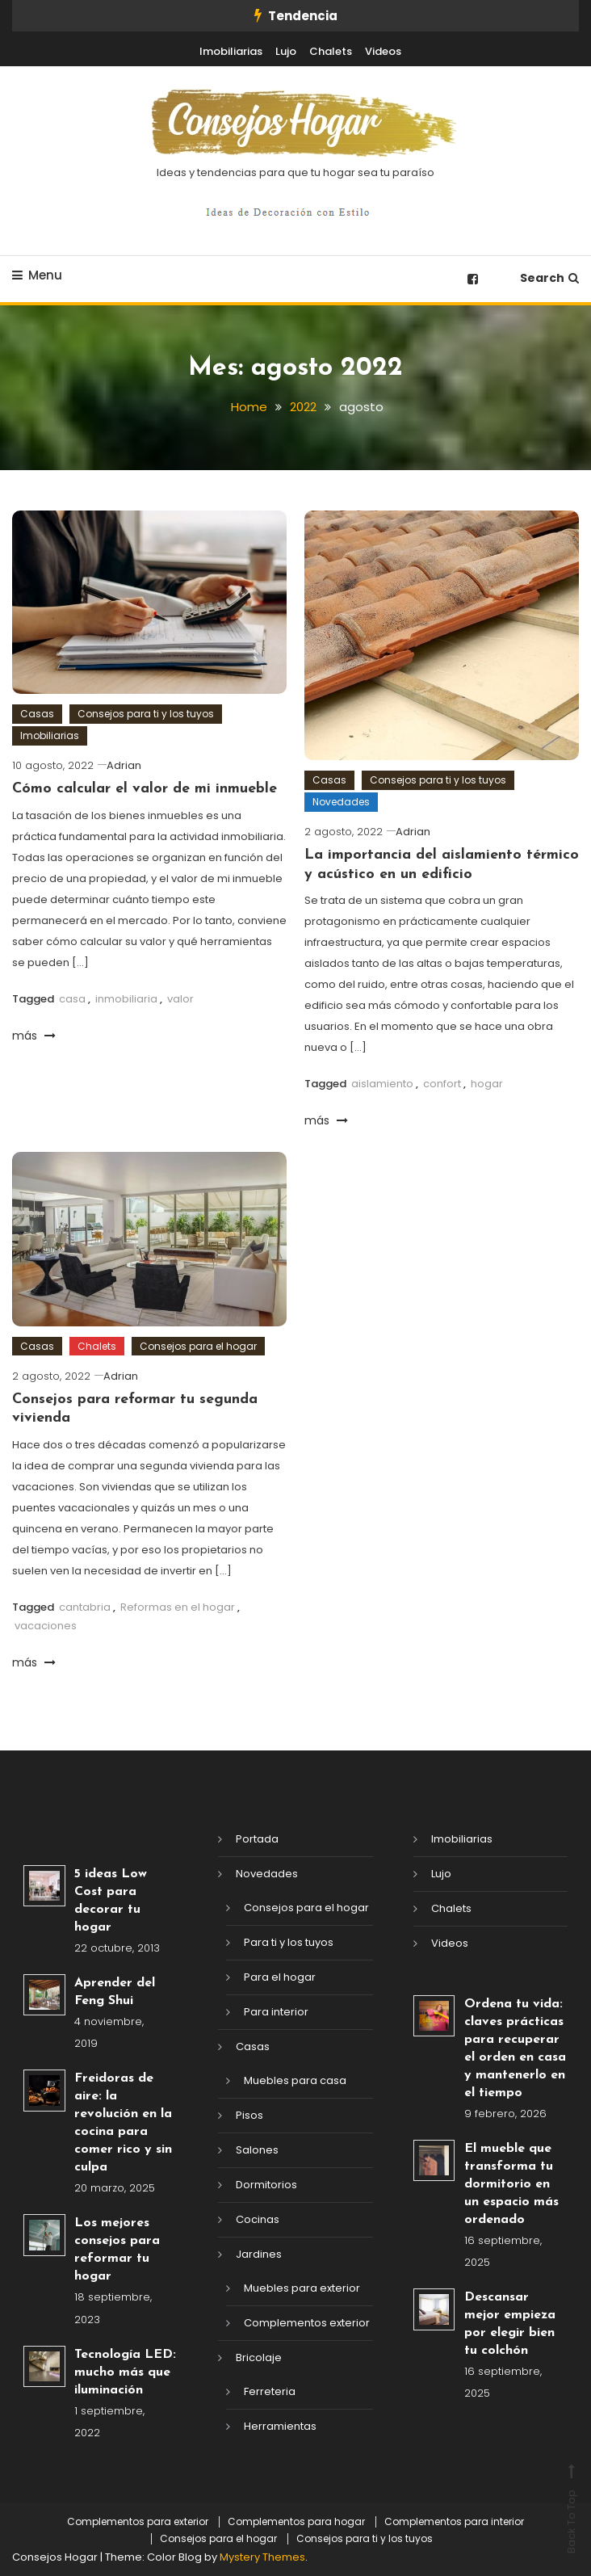 This screenshot has height=2576, width=591. I want to click on Jardines, so click(259, 2253).